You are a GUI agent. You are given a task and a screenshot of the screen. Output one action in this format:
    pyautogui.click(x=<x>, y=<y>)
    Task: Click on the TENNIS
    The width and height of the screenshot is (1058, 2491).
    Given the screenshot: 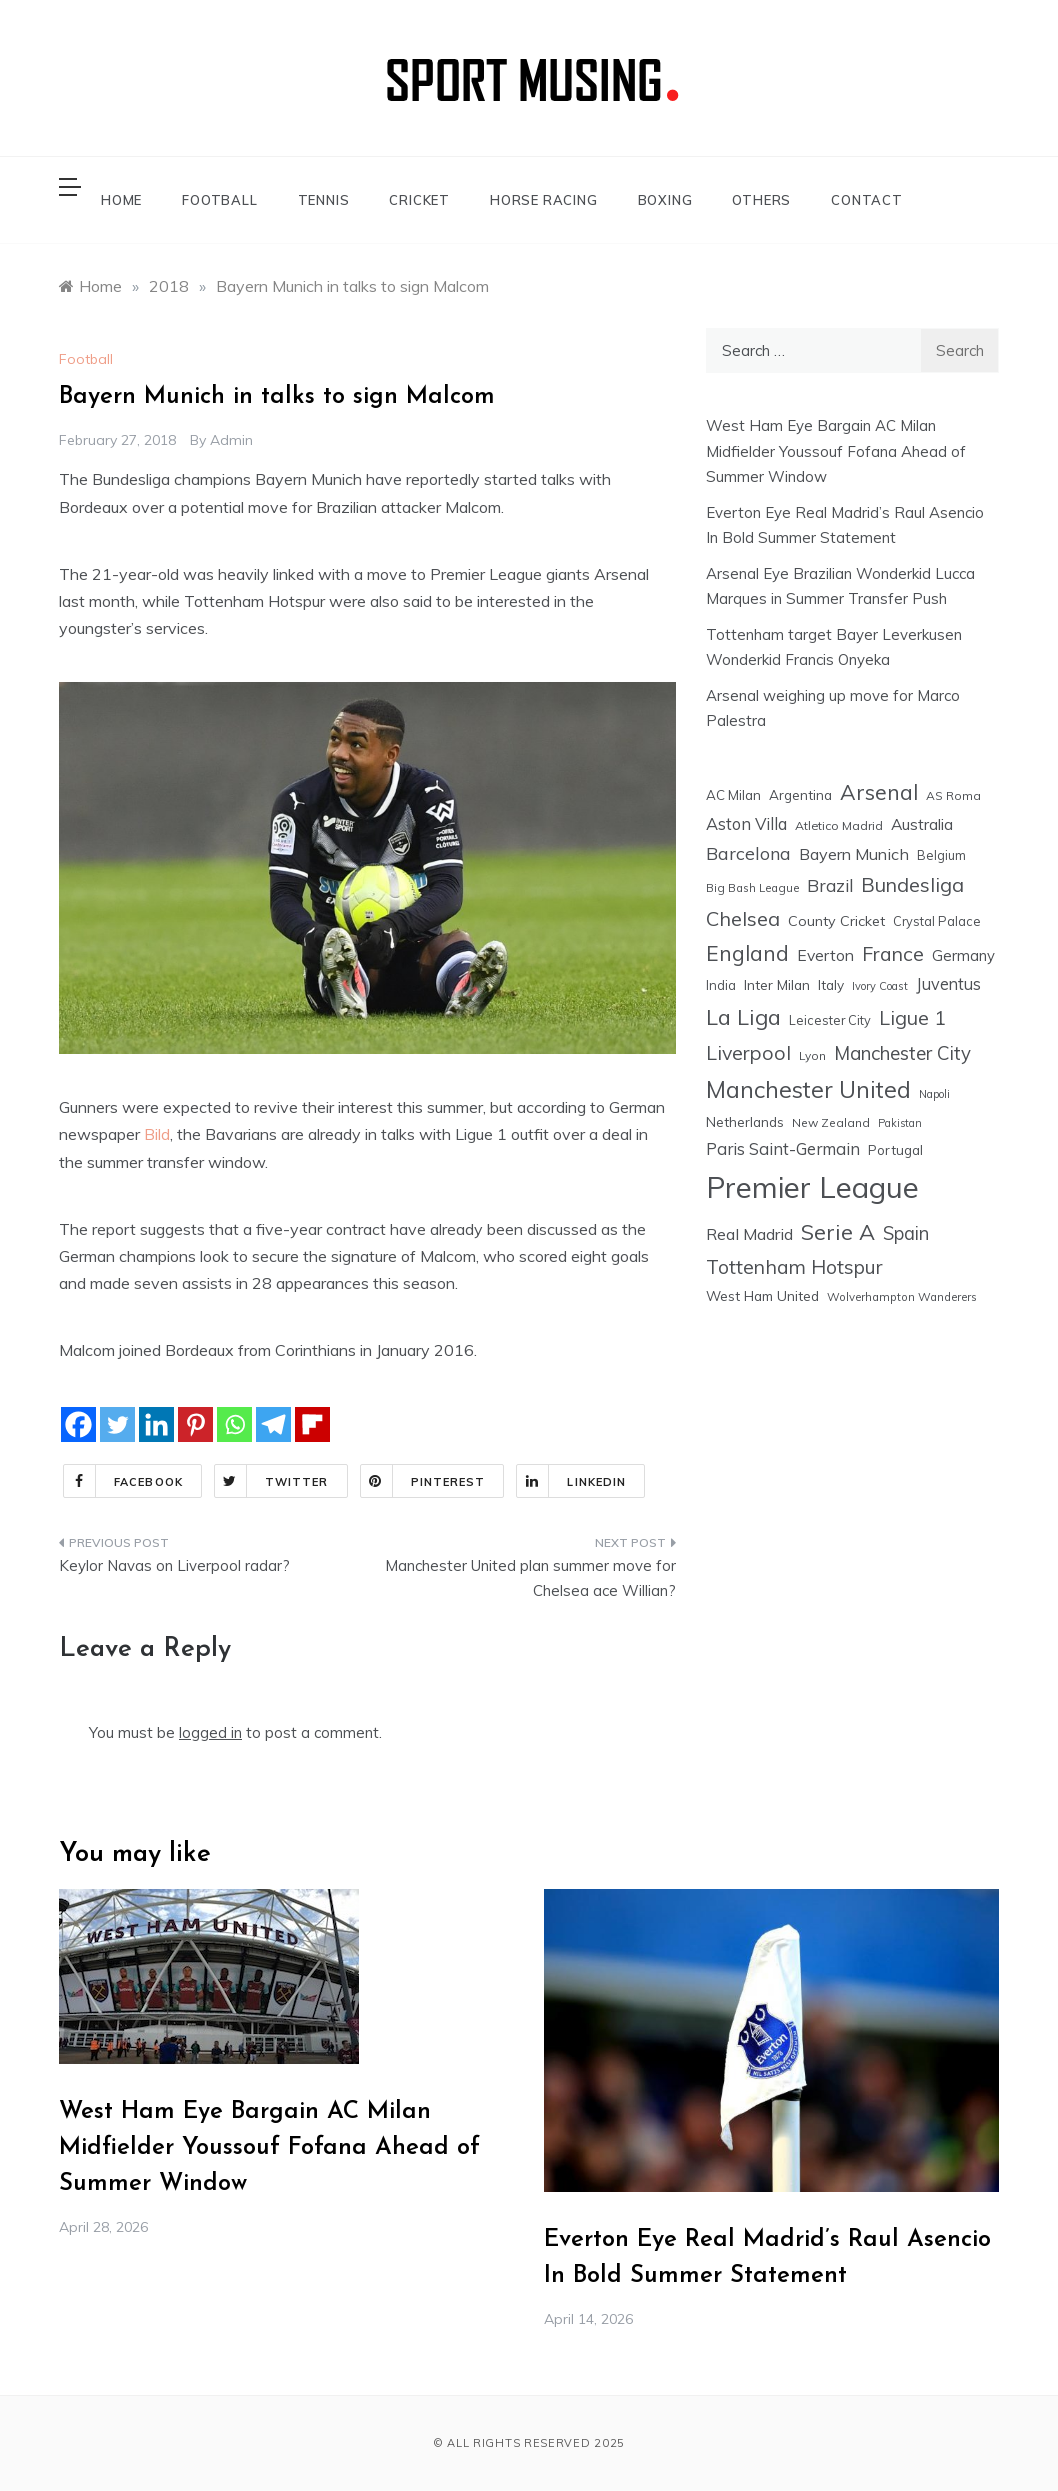 What is the action you would take?
    pyautogui.click(x=324, y=200)
    